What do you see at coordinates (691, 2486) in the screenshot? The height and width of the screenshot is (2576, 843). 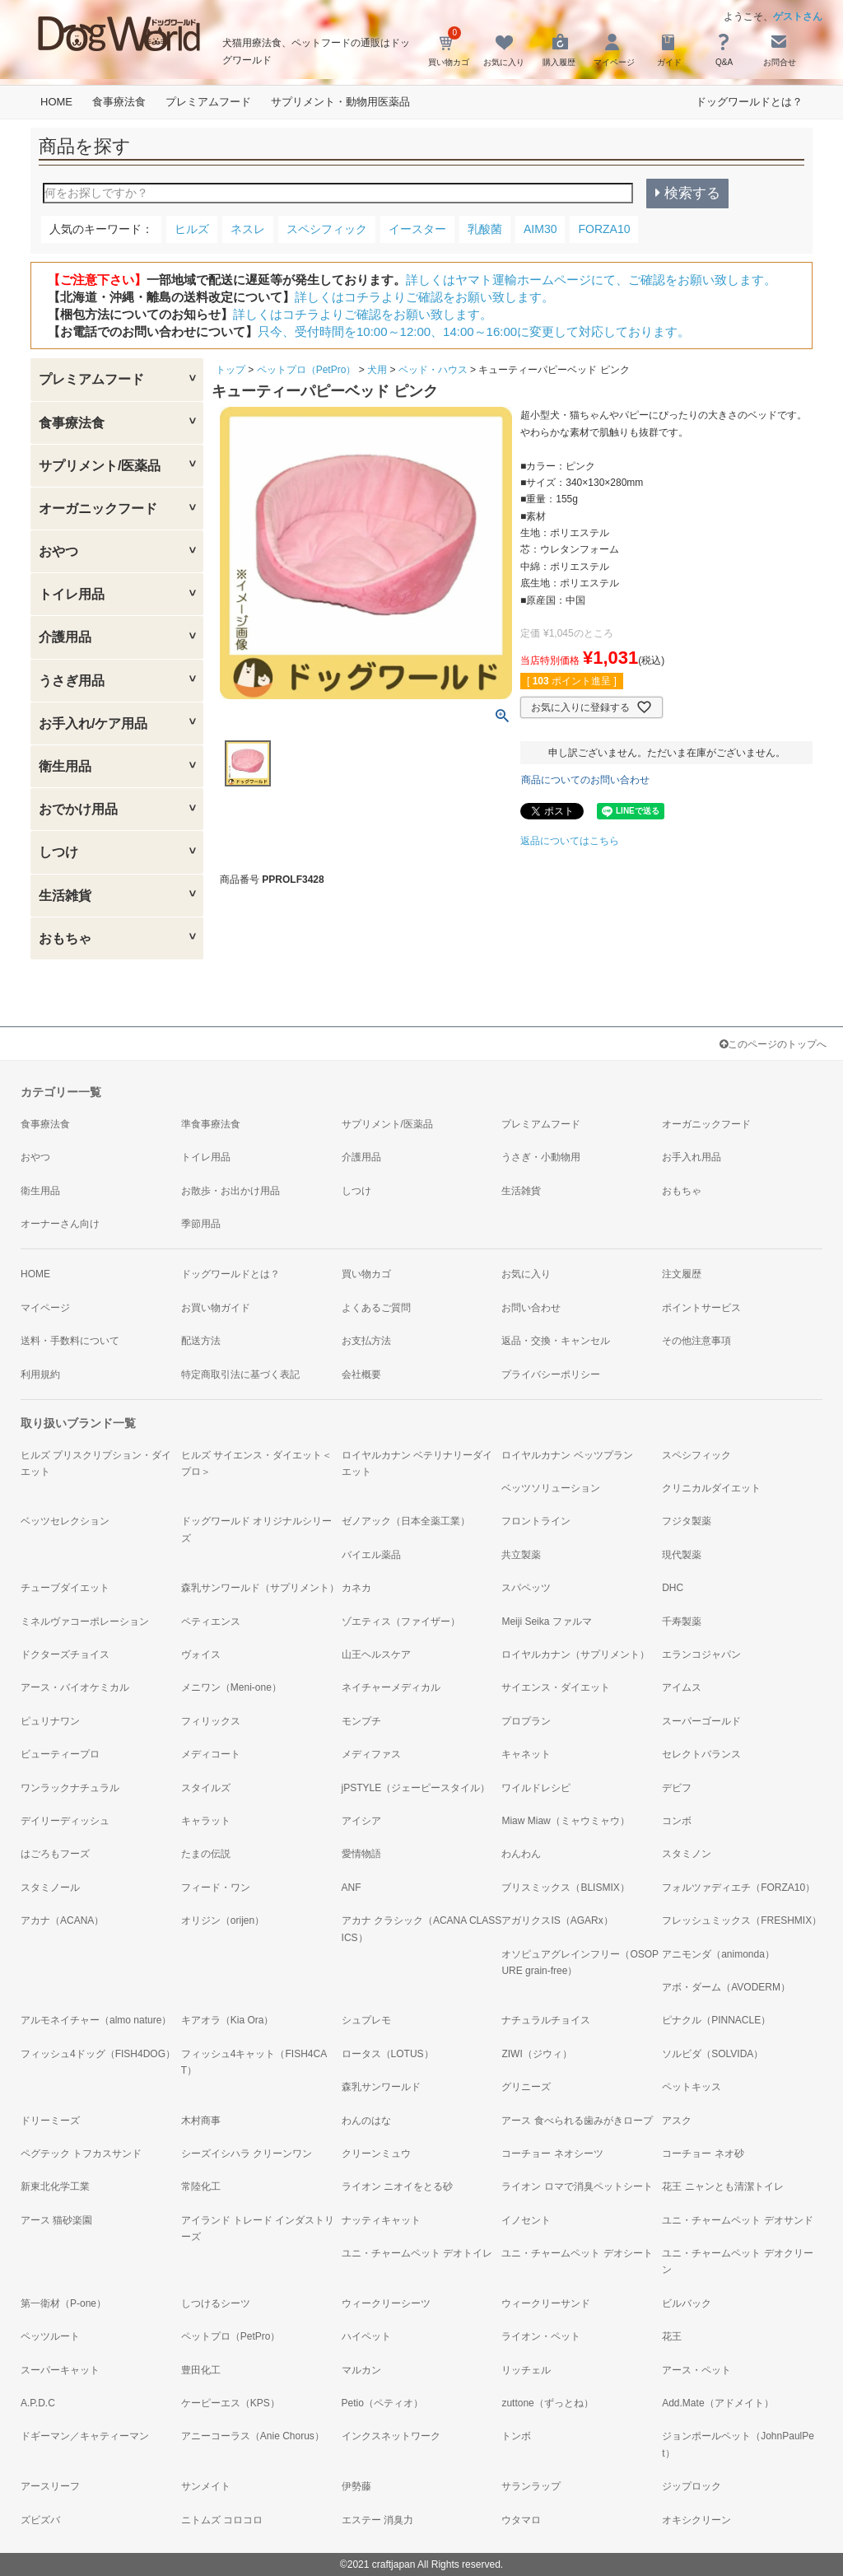 I see `ジップロック` at bounding box center [691, 2486].